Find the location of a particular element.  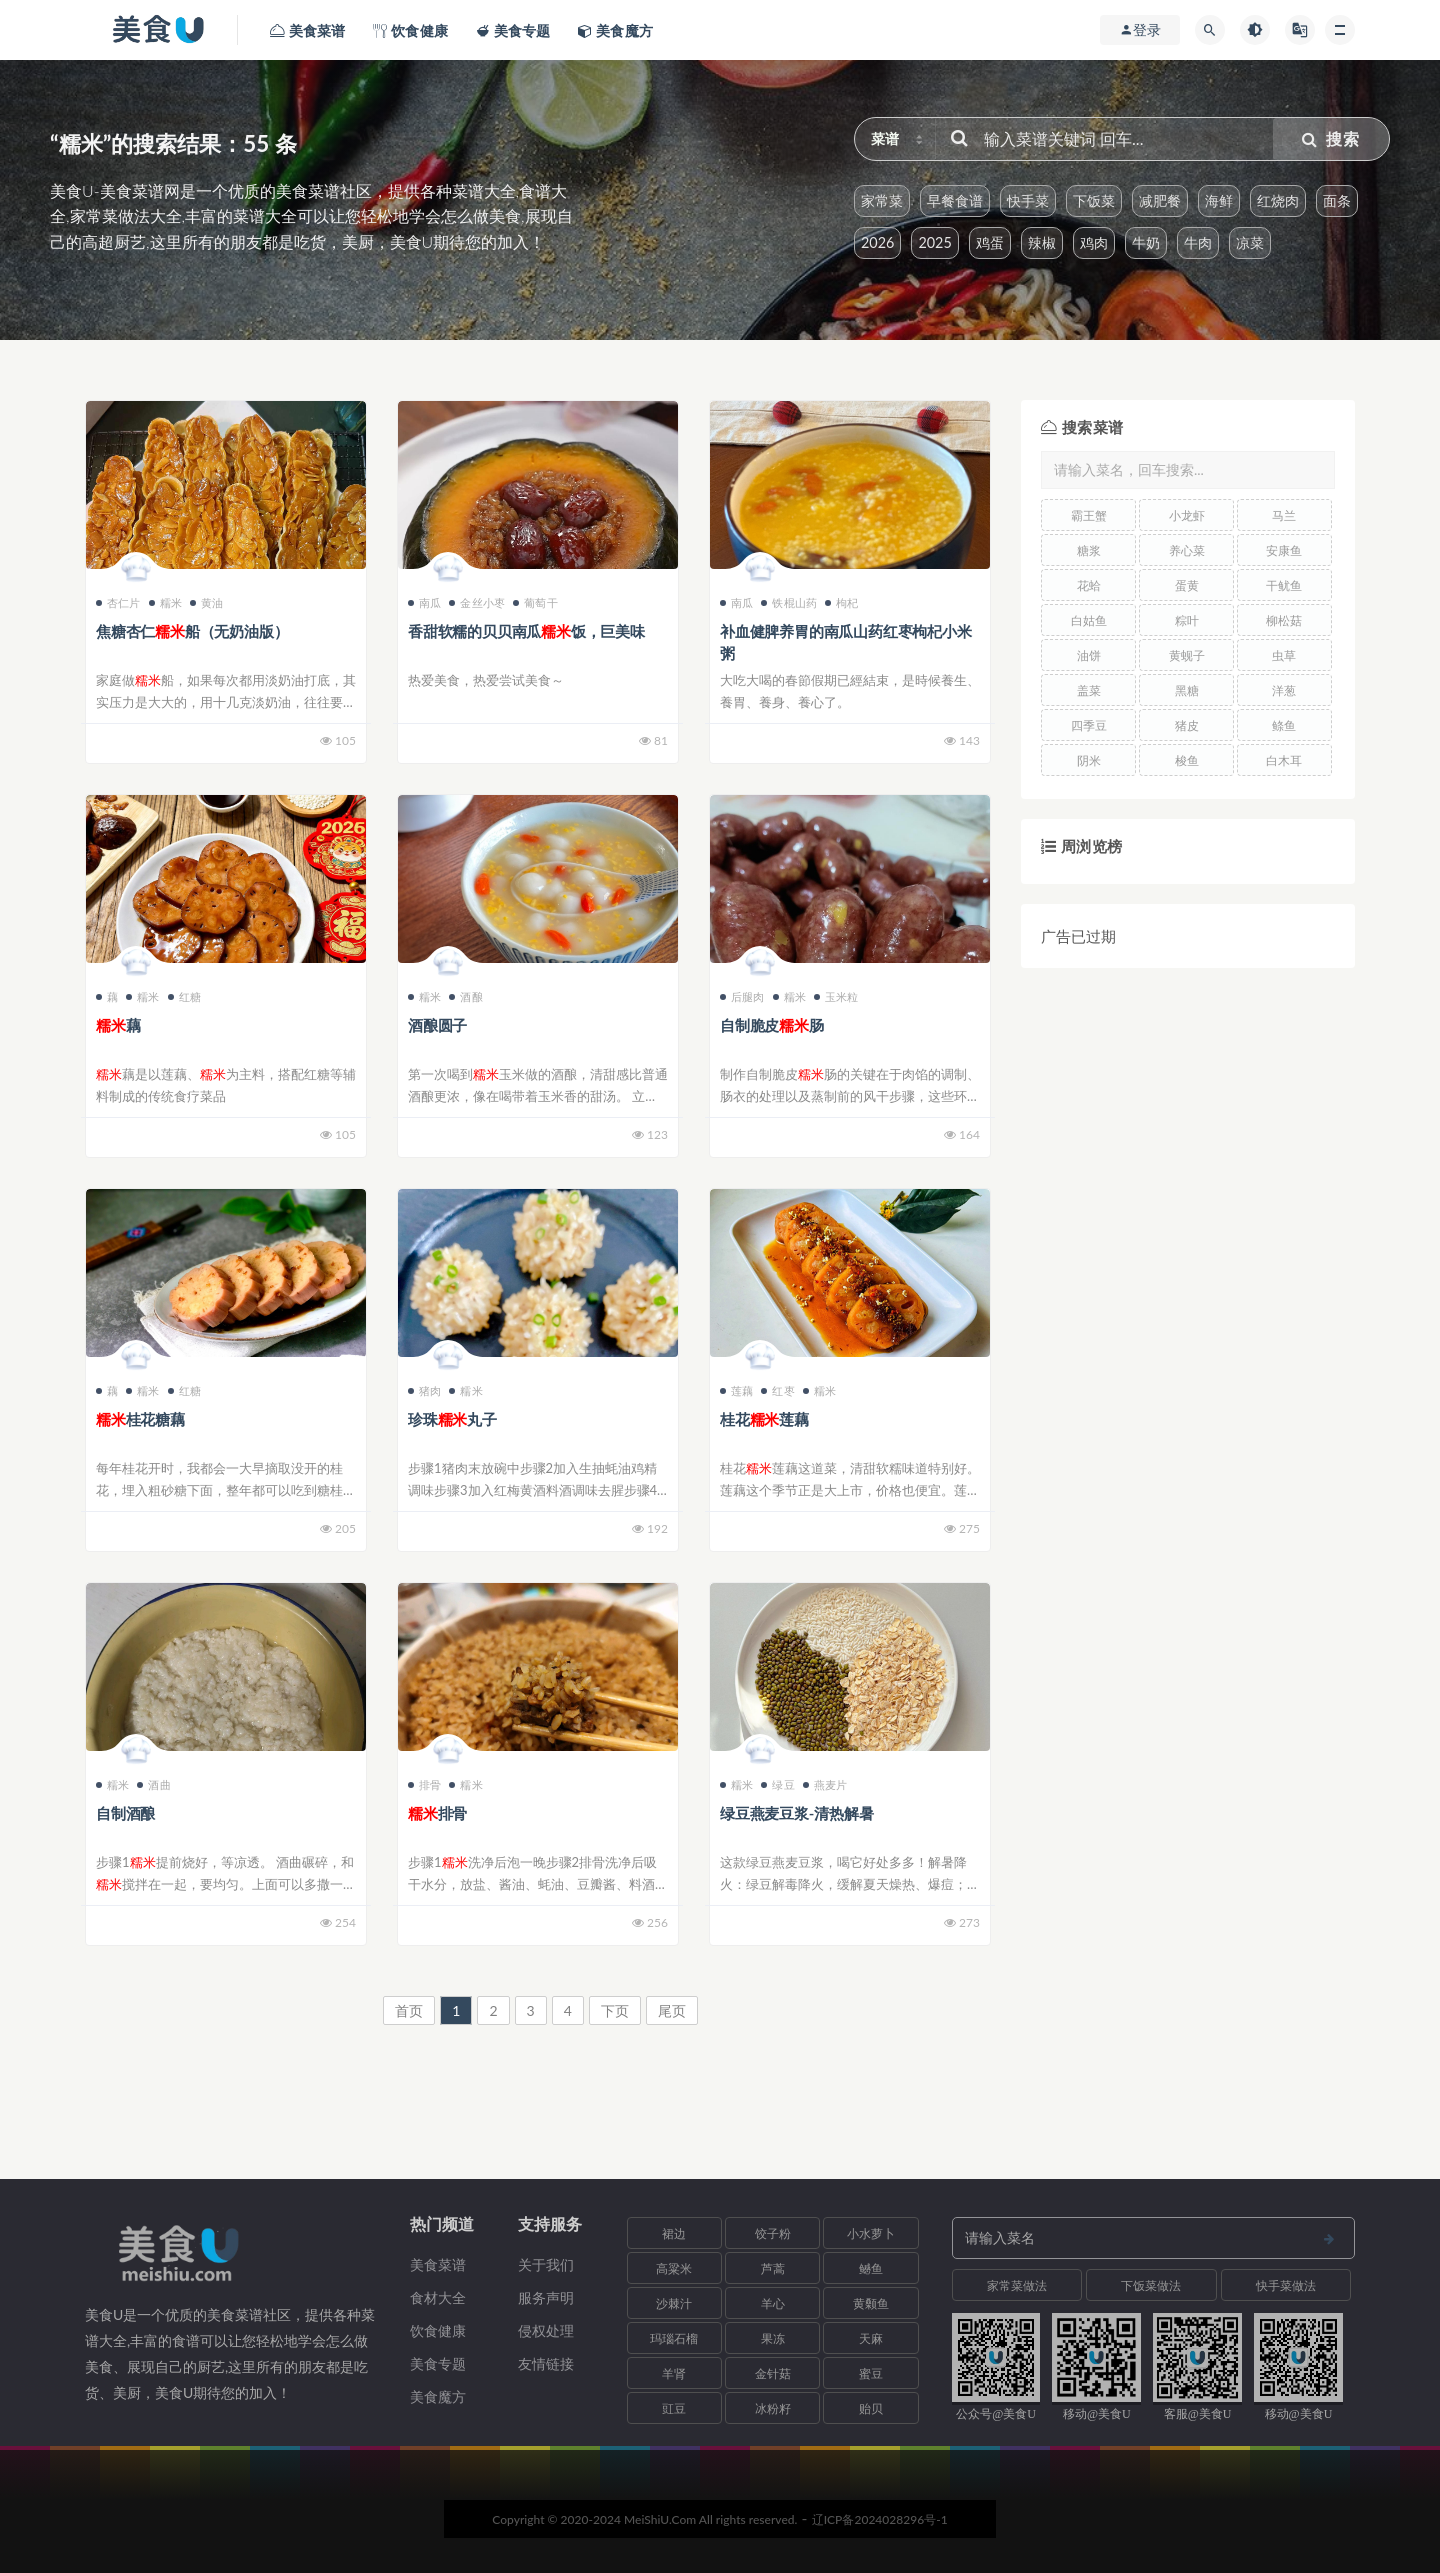

减肥餐 is located at coordinates (1160, 200).